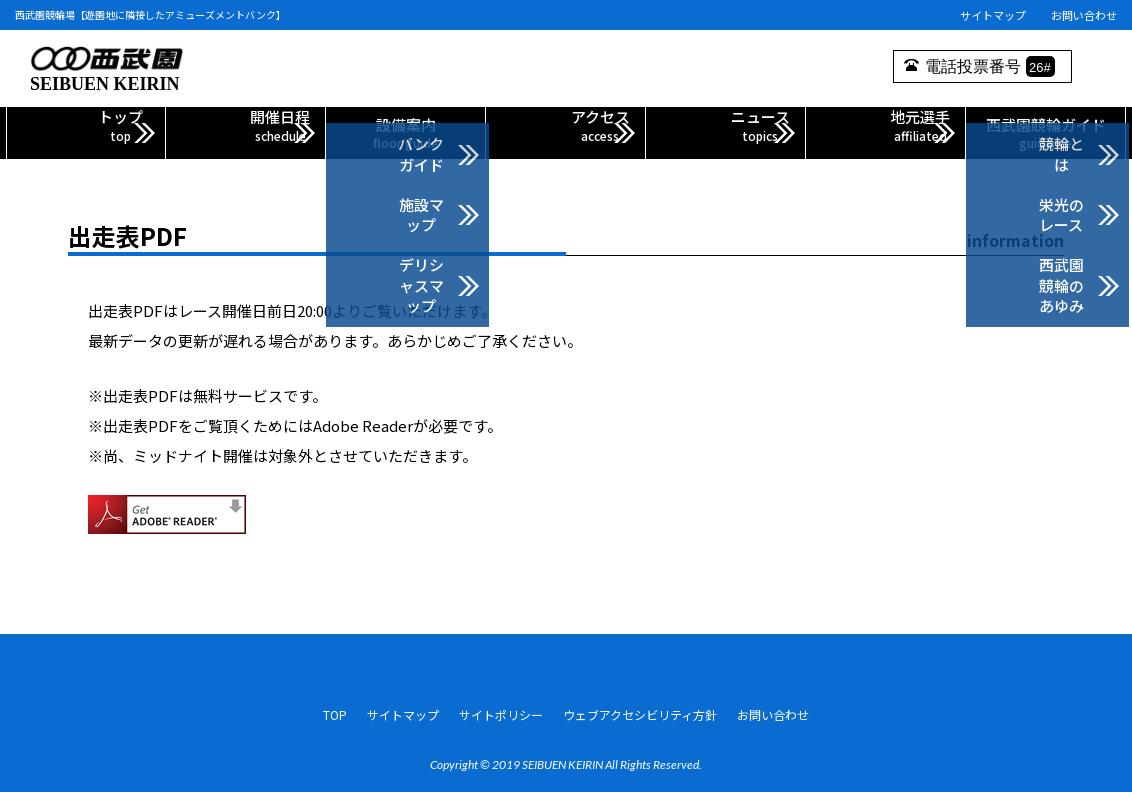 The height and width of the screenshot is (792, 1132). Describe the element at coordinates (565, 132) in the screenshot. I see `アクセス` at that location.